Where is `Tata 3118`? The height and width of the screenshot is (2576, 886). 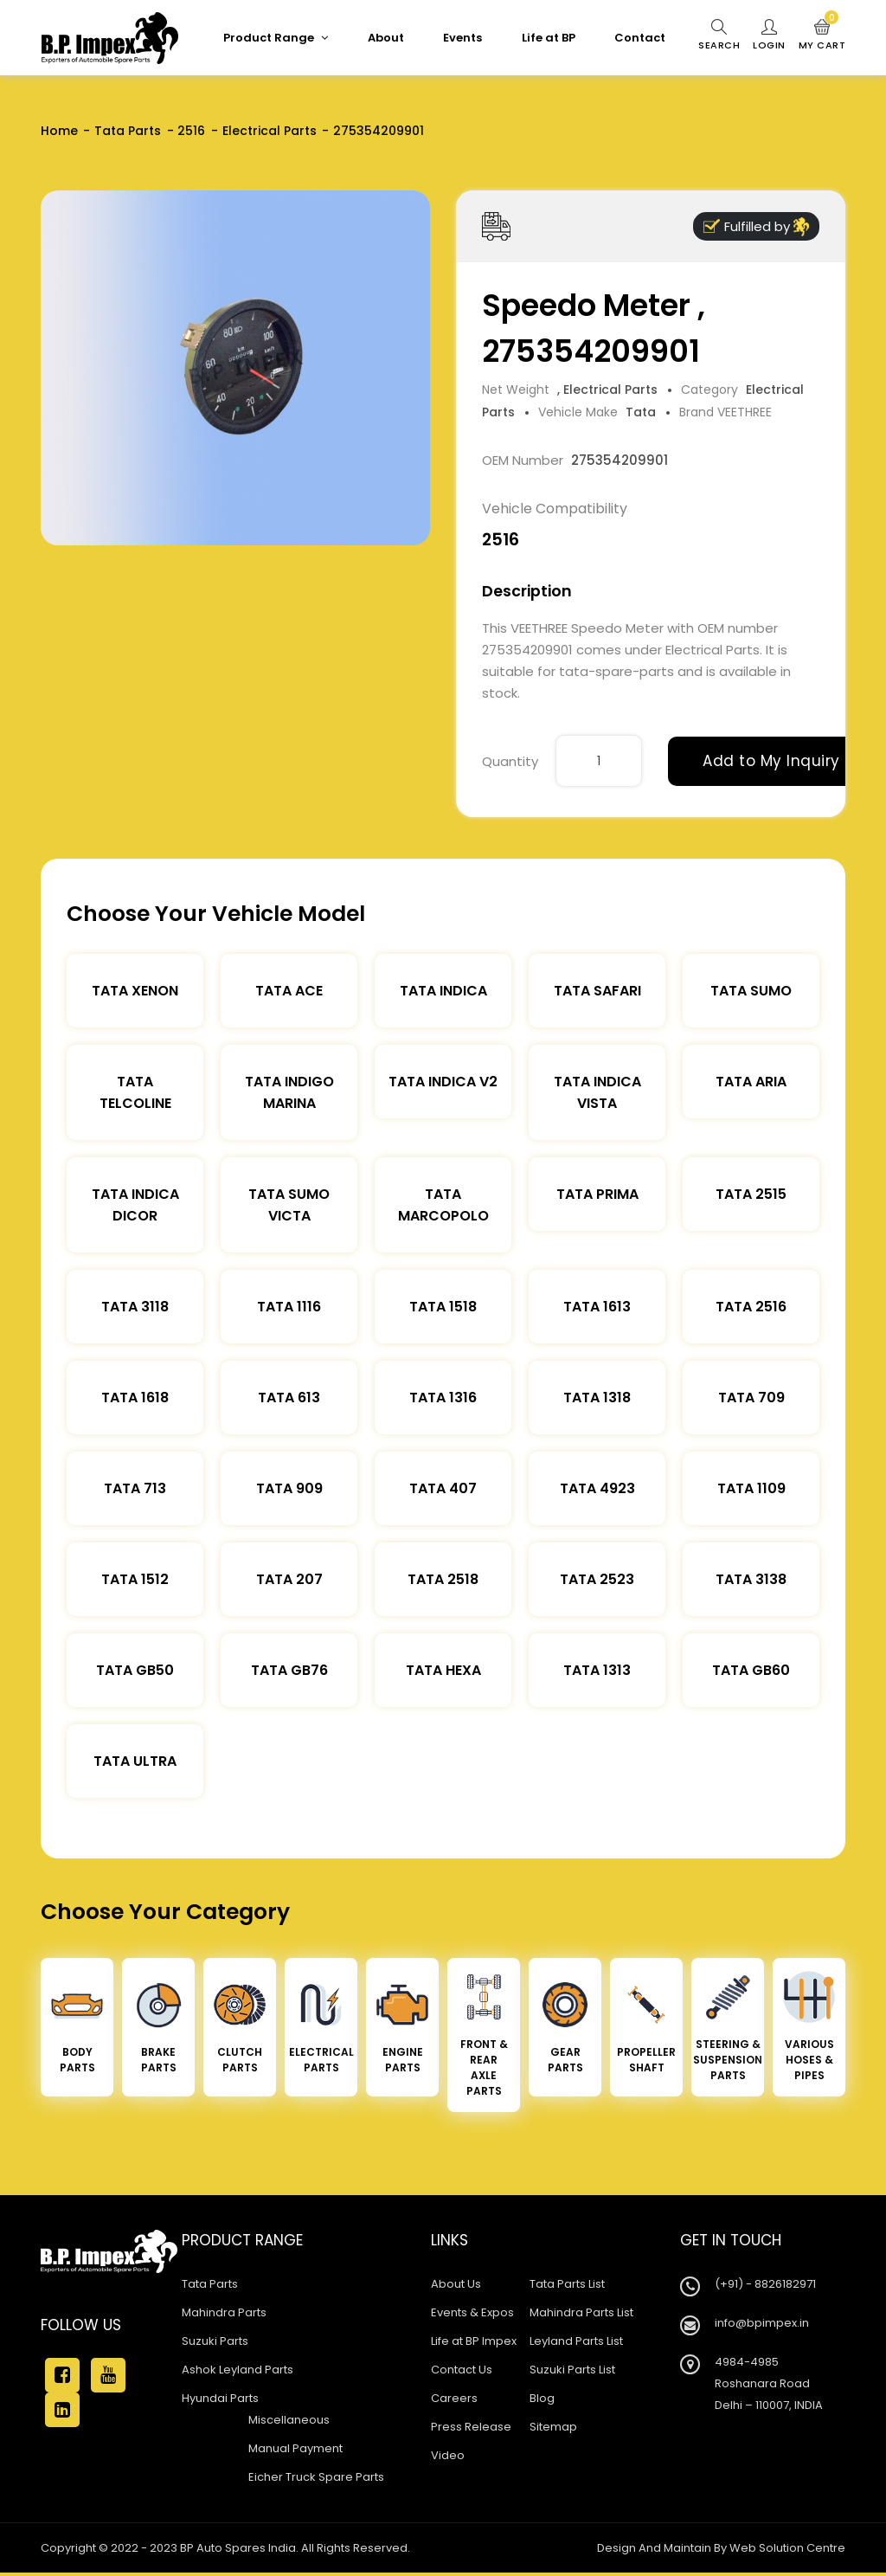
Tata 3118 is located at coordinates (135, 1307).